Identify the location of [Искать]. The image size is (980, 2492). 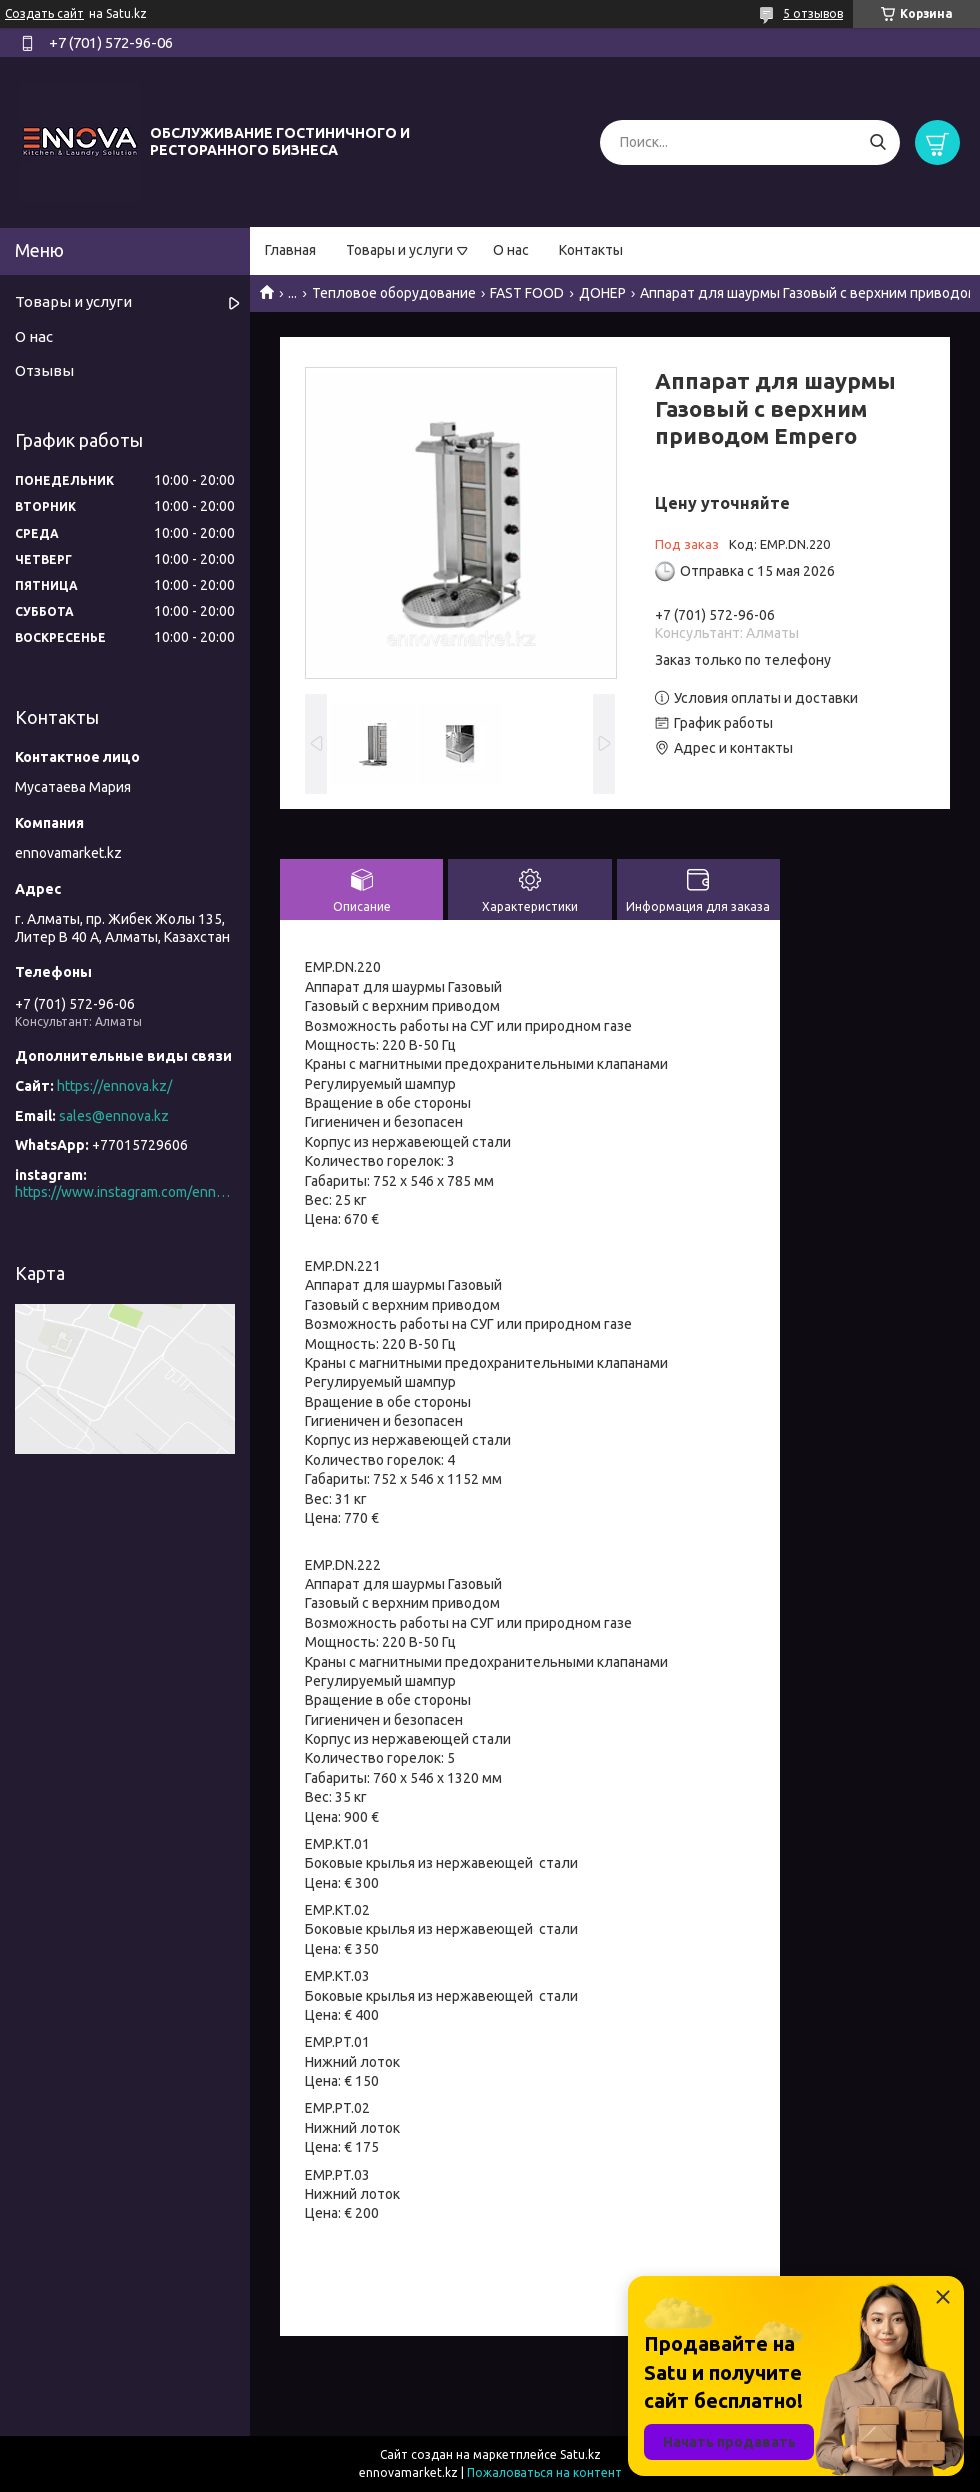
(877, 142).